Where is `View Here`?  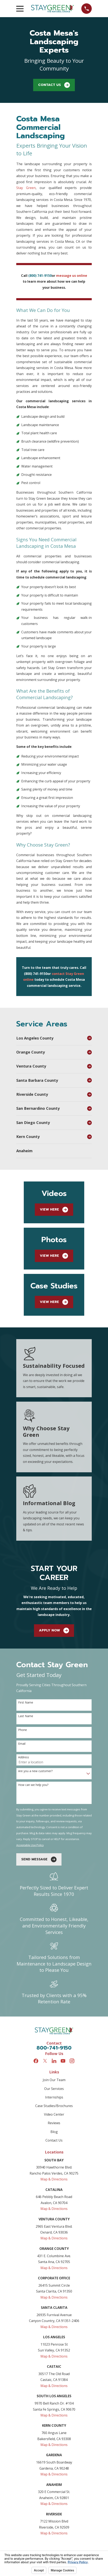
View Here is located at coordinates (54, 1209).